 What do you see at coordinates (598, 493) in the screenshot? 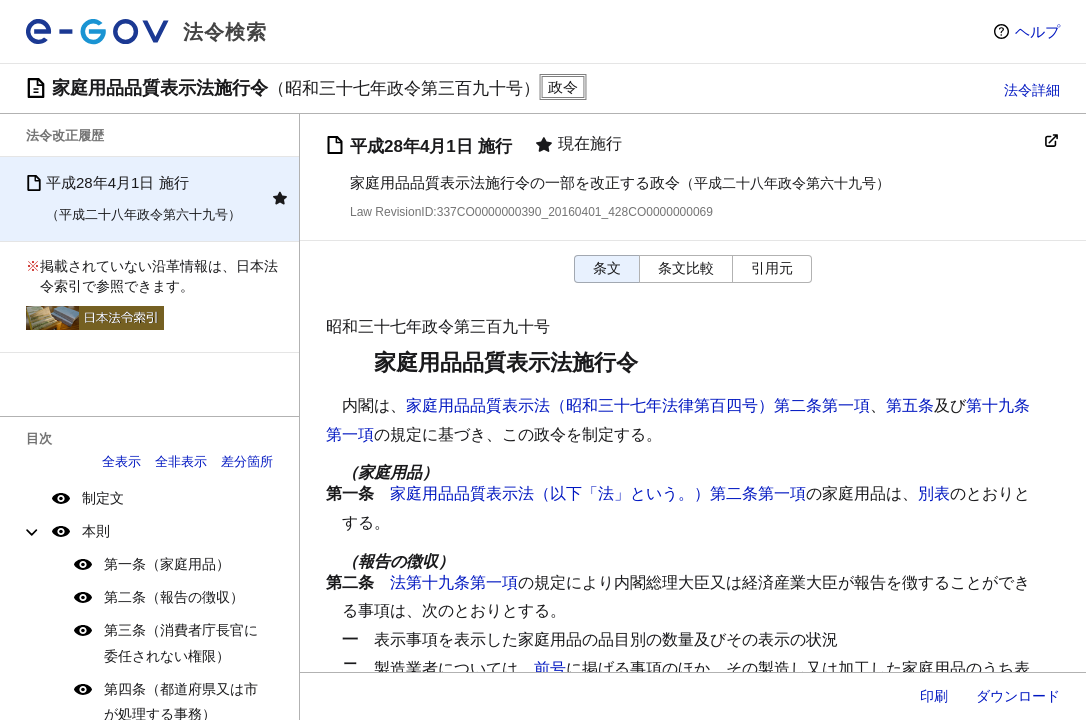
I see `家庭用品品質表示法（以下「法」という。）第二条第一項` at bounding box center [598, 493].